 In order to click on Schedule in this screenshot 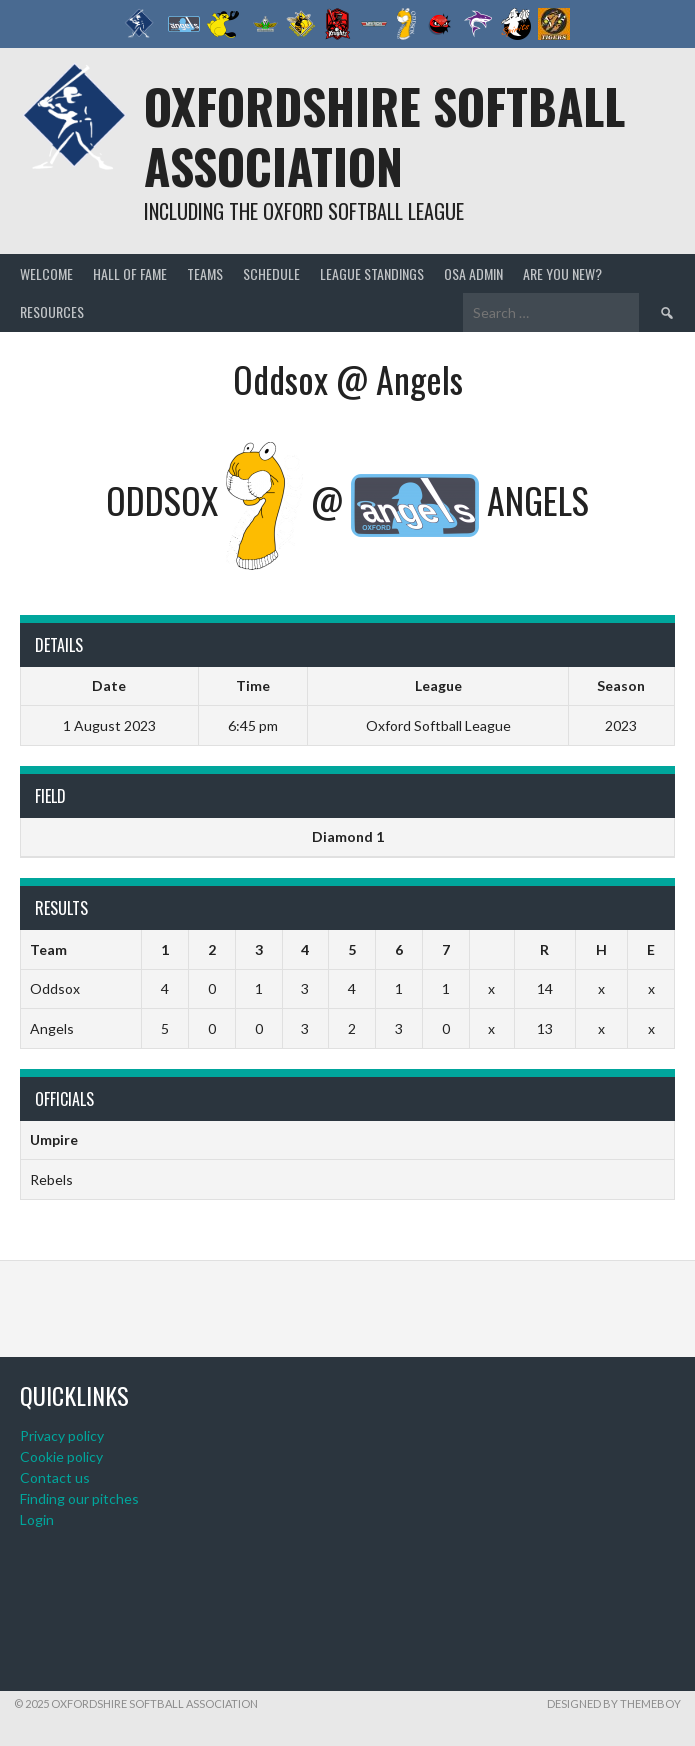, I will do `click(271, 273)`.